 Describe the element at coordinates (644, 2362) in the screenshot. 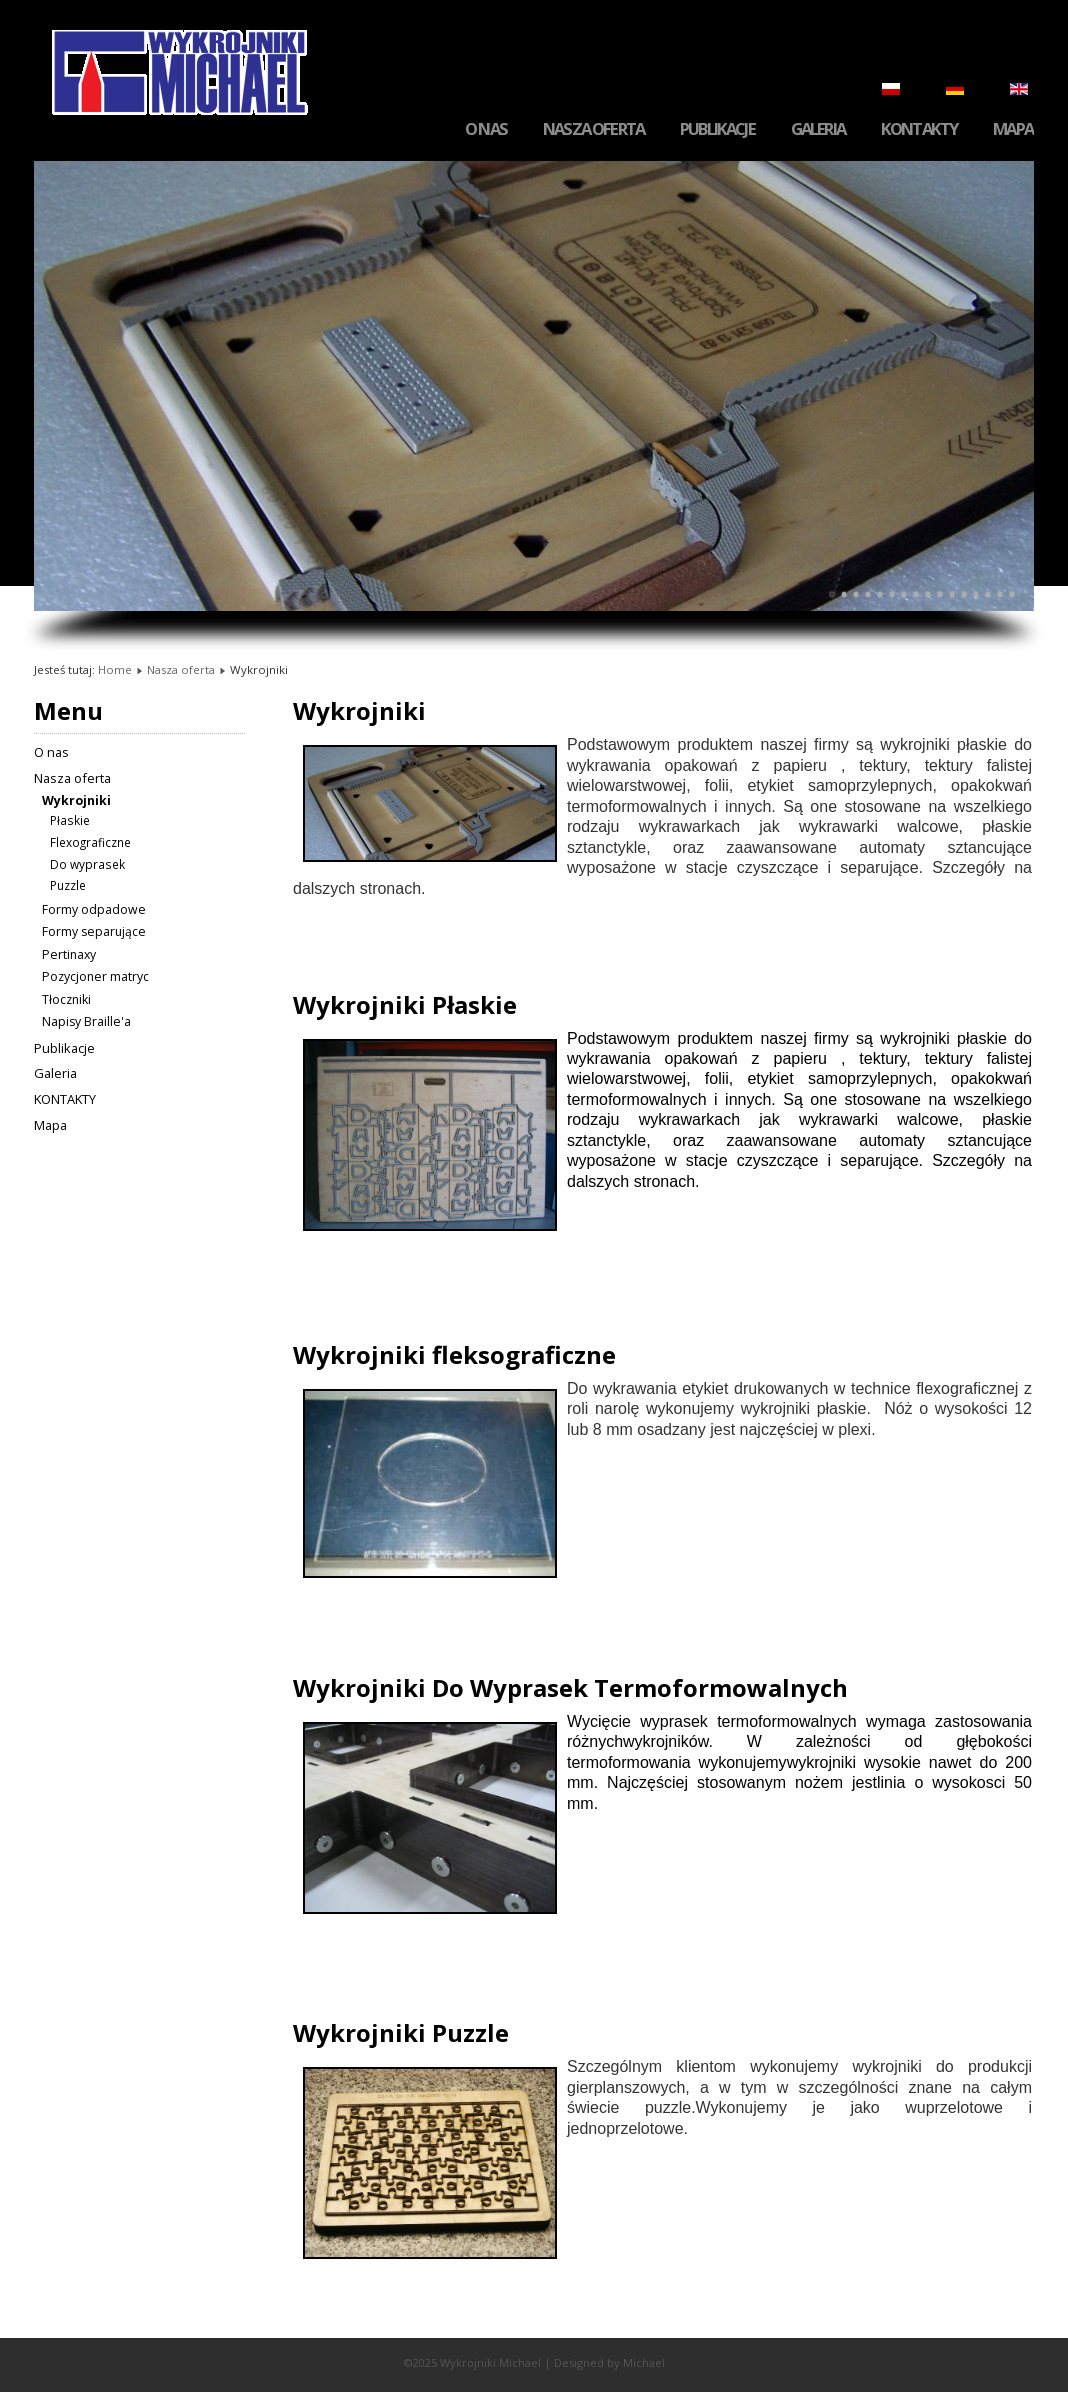

I see `Michael` at that location.